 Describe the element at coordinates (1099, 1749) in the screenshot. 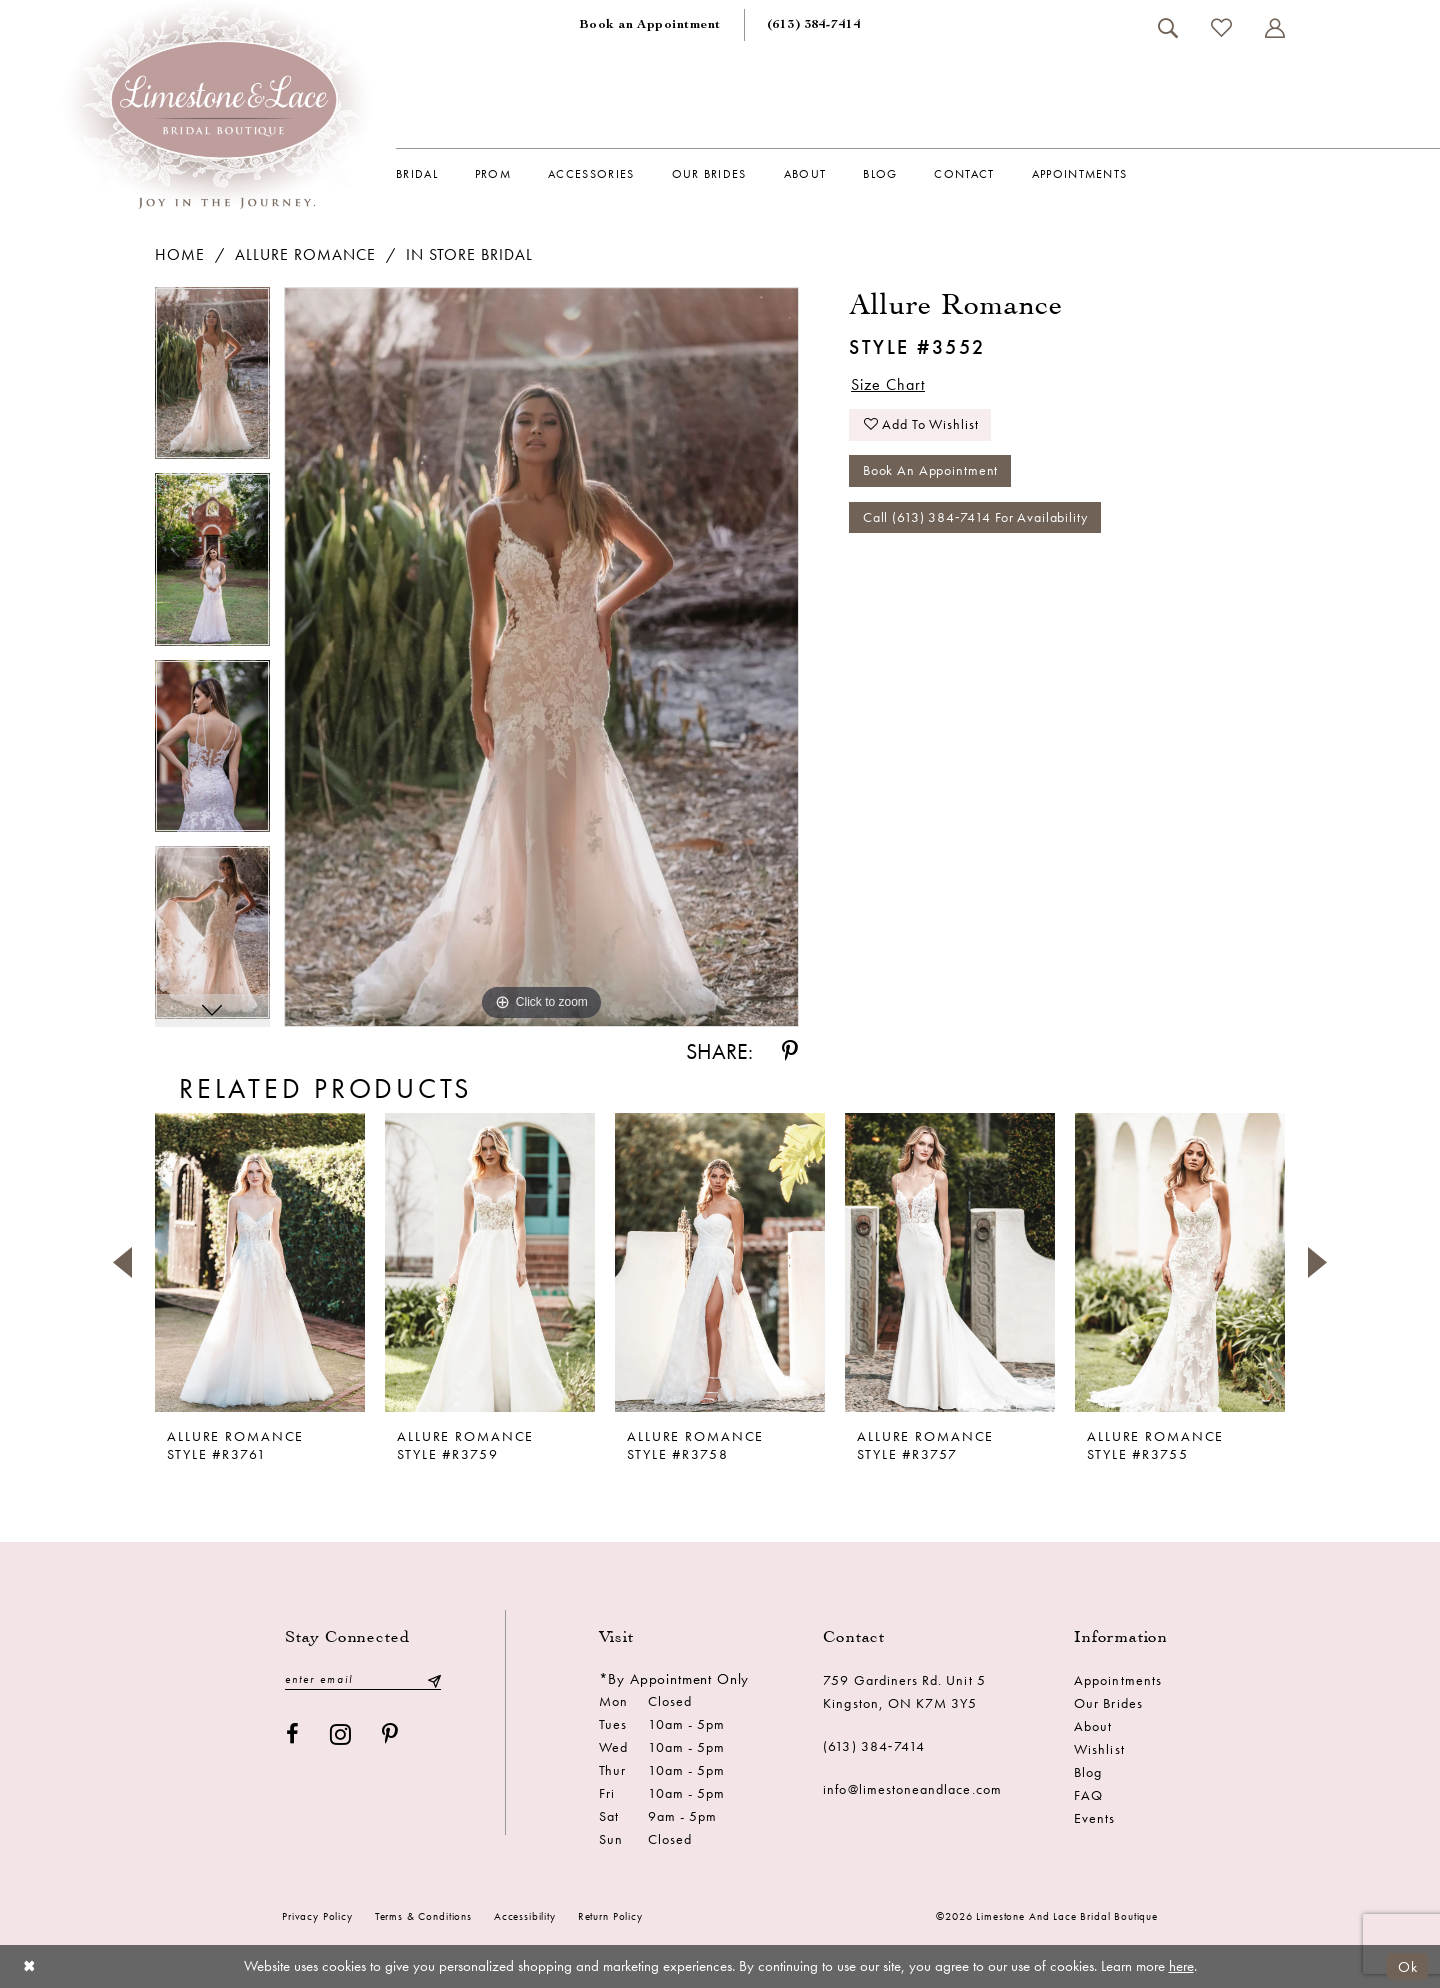

I see `Wishlist` at that location.